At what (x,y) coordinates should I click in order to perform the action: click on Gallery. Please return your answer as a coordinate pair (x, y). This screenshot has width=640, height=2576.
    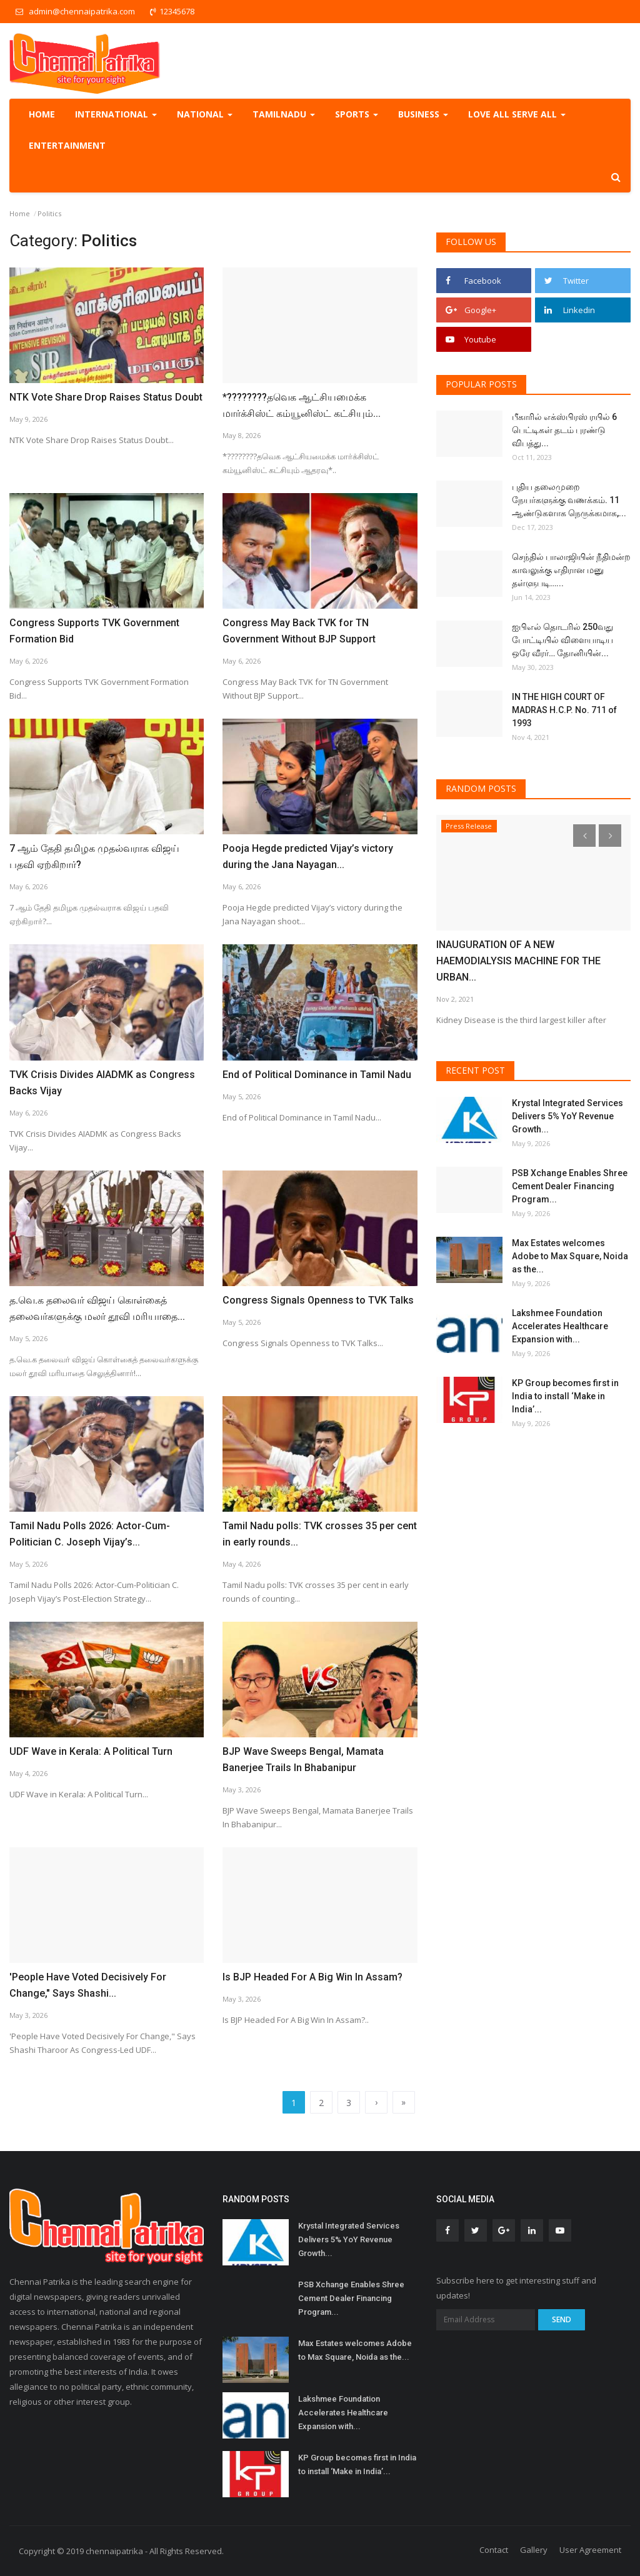
    Looking at the image, I should click on (534, 2549).